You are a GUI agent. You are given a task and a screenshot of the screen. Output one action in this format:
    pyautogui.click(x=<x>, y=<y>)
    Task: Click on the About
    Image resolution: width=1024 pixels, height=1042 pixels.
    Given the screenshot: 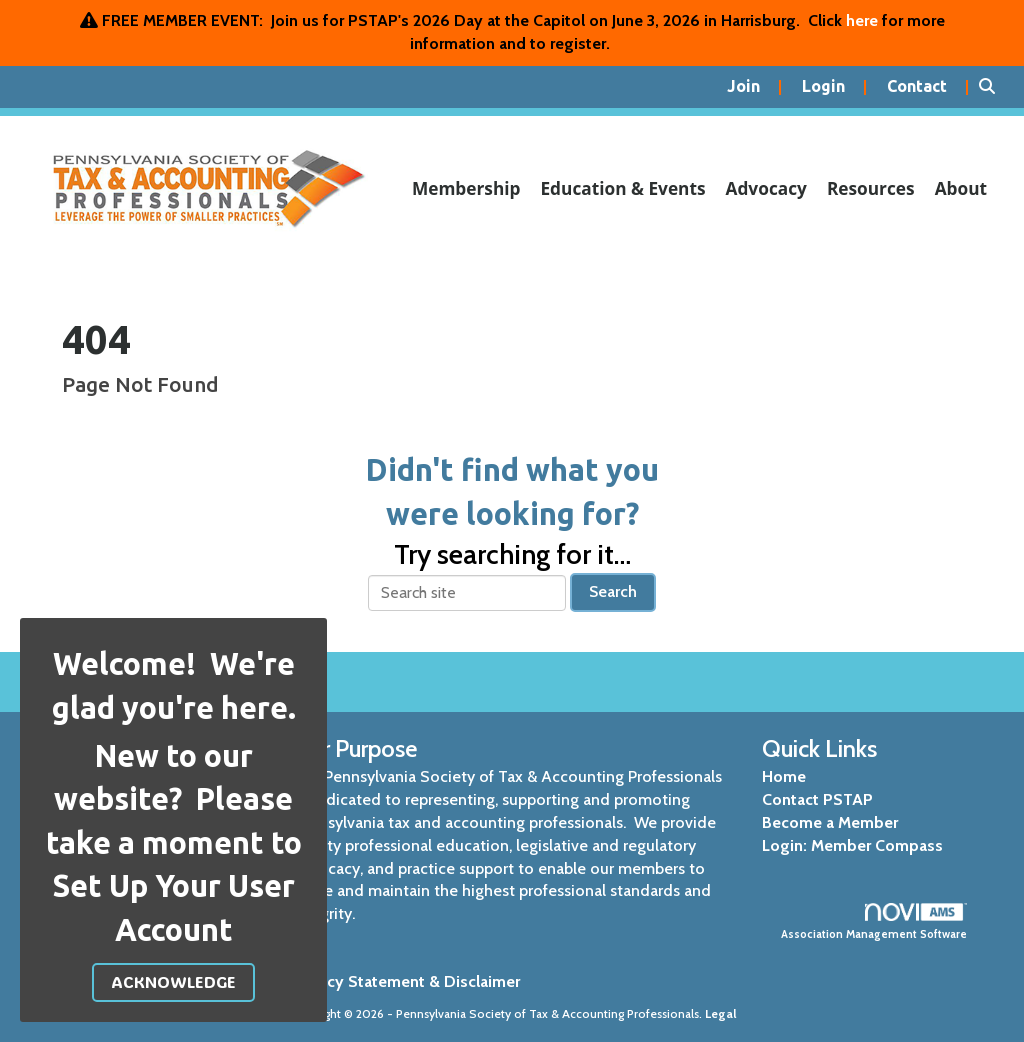 What is the action you would take?
    pyautogui.click(x=961, y=188)
    